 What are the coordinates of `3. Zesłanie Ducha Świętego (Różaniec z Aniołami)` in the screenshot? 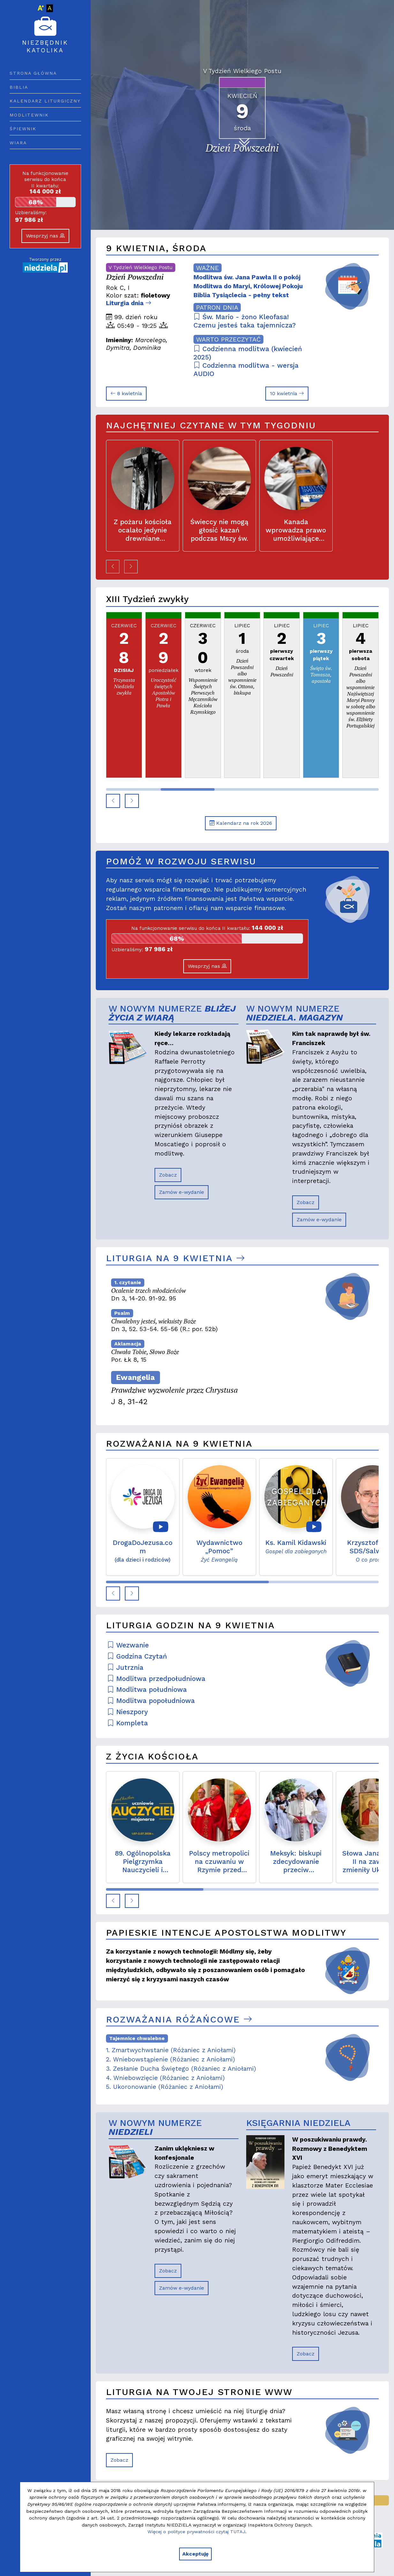 It's located at (181, 2068).